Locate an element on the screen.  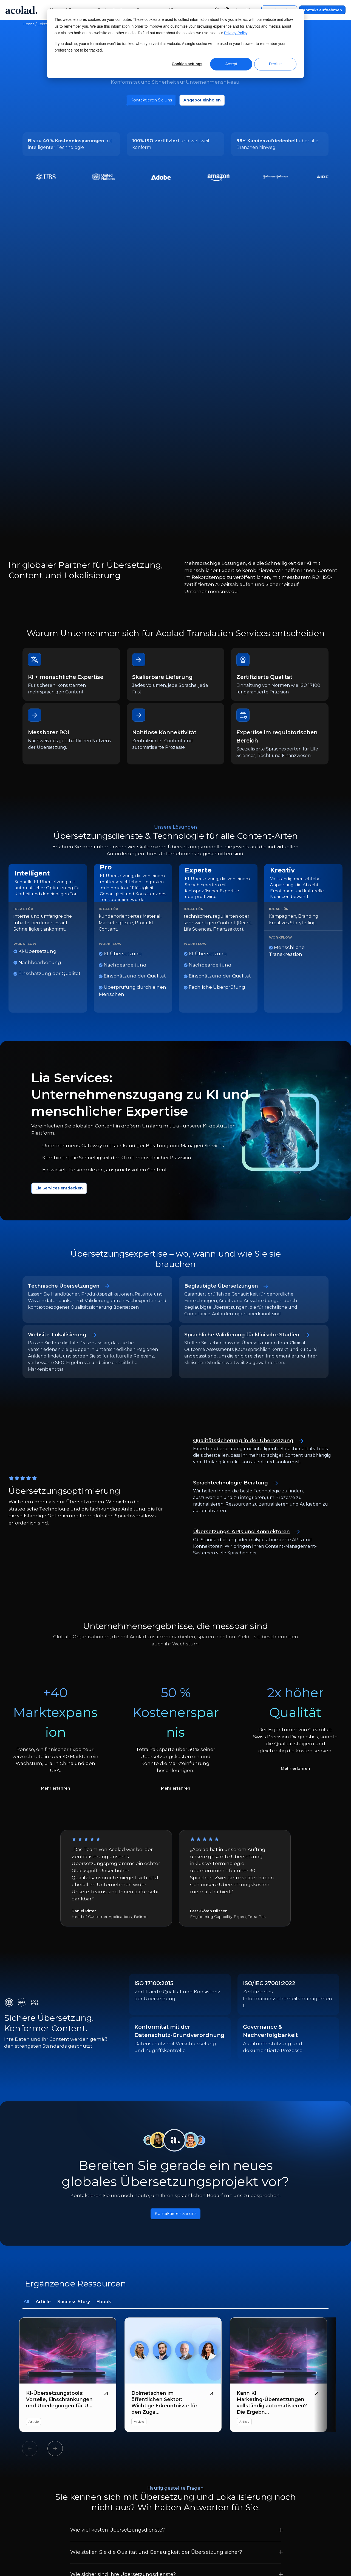
Qualitätssicherung in der Übersetzung is located at coordinates (253, 1225).